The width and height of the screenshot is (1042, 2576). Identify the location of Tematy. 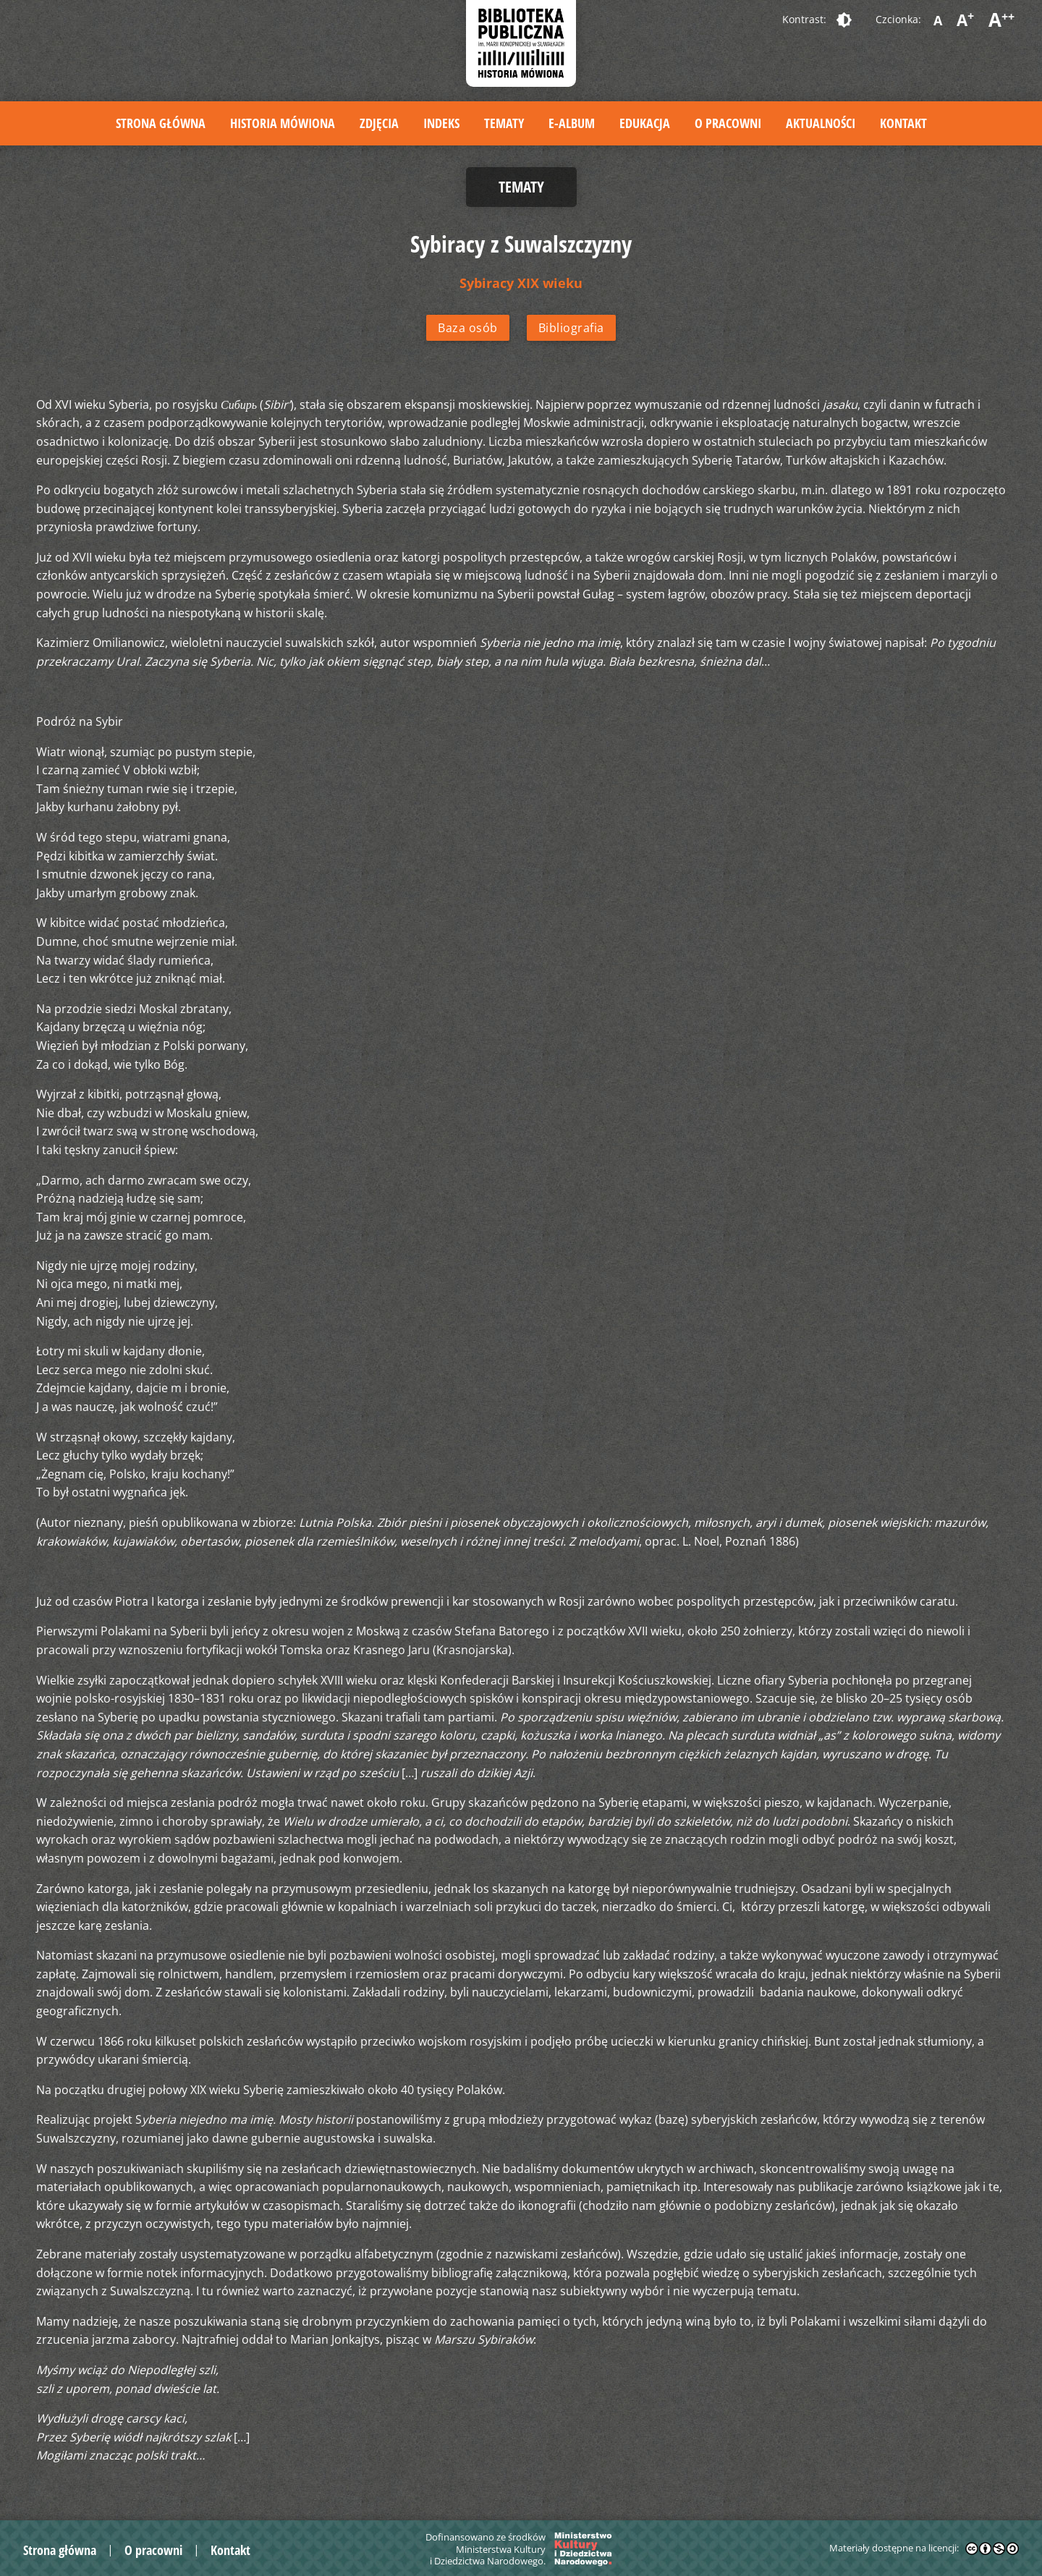
(504, 123).